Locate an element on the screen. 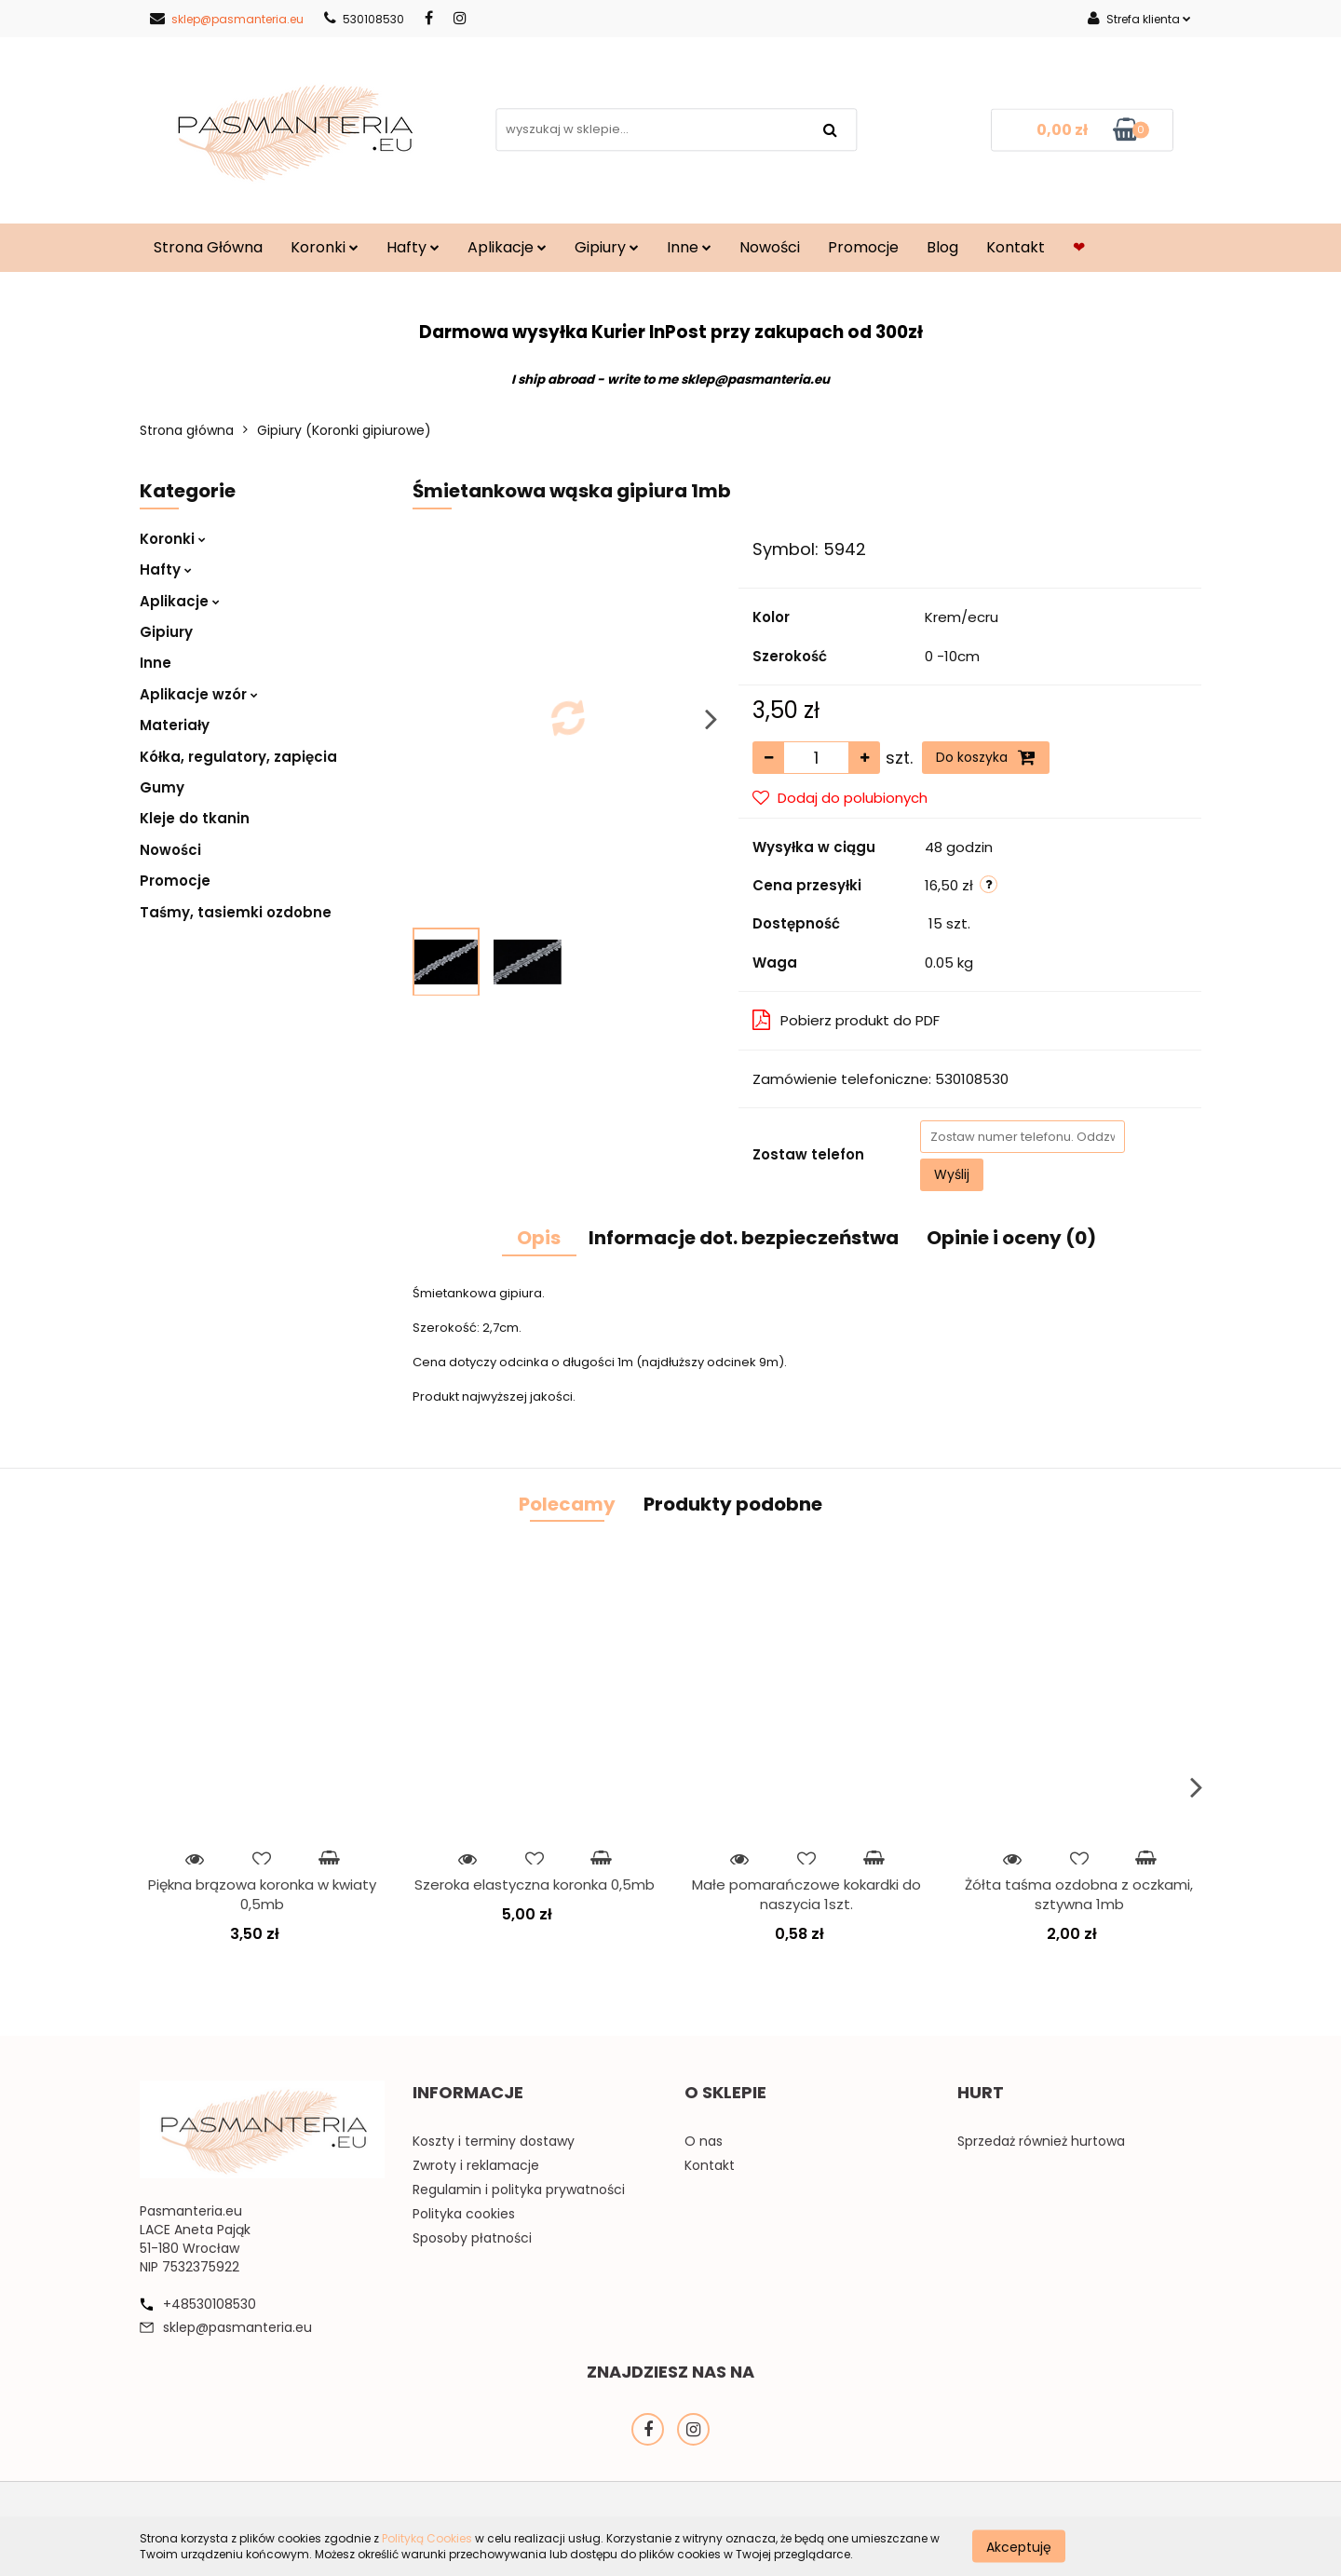  Hafty is located at coordinates (413, 247).